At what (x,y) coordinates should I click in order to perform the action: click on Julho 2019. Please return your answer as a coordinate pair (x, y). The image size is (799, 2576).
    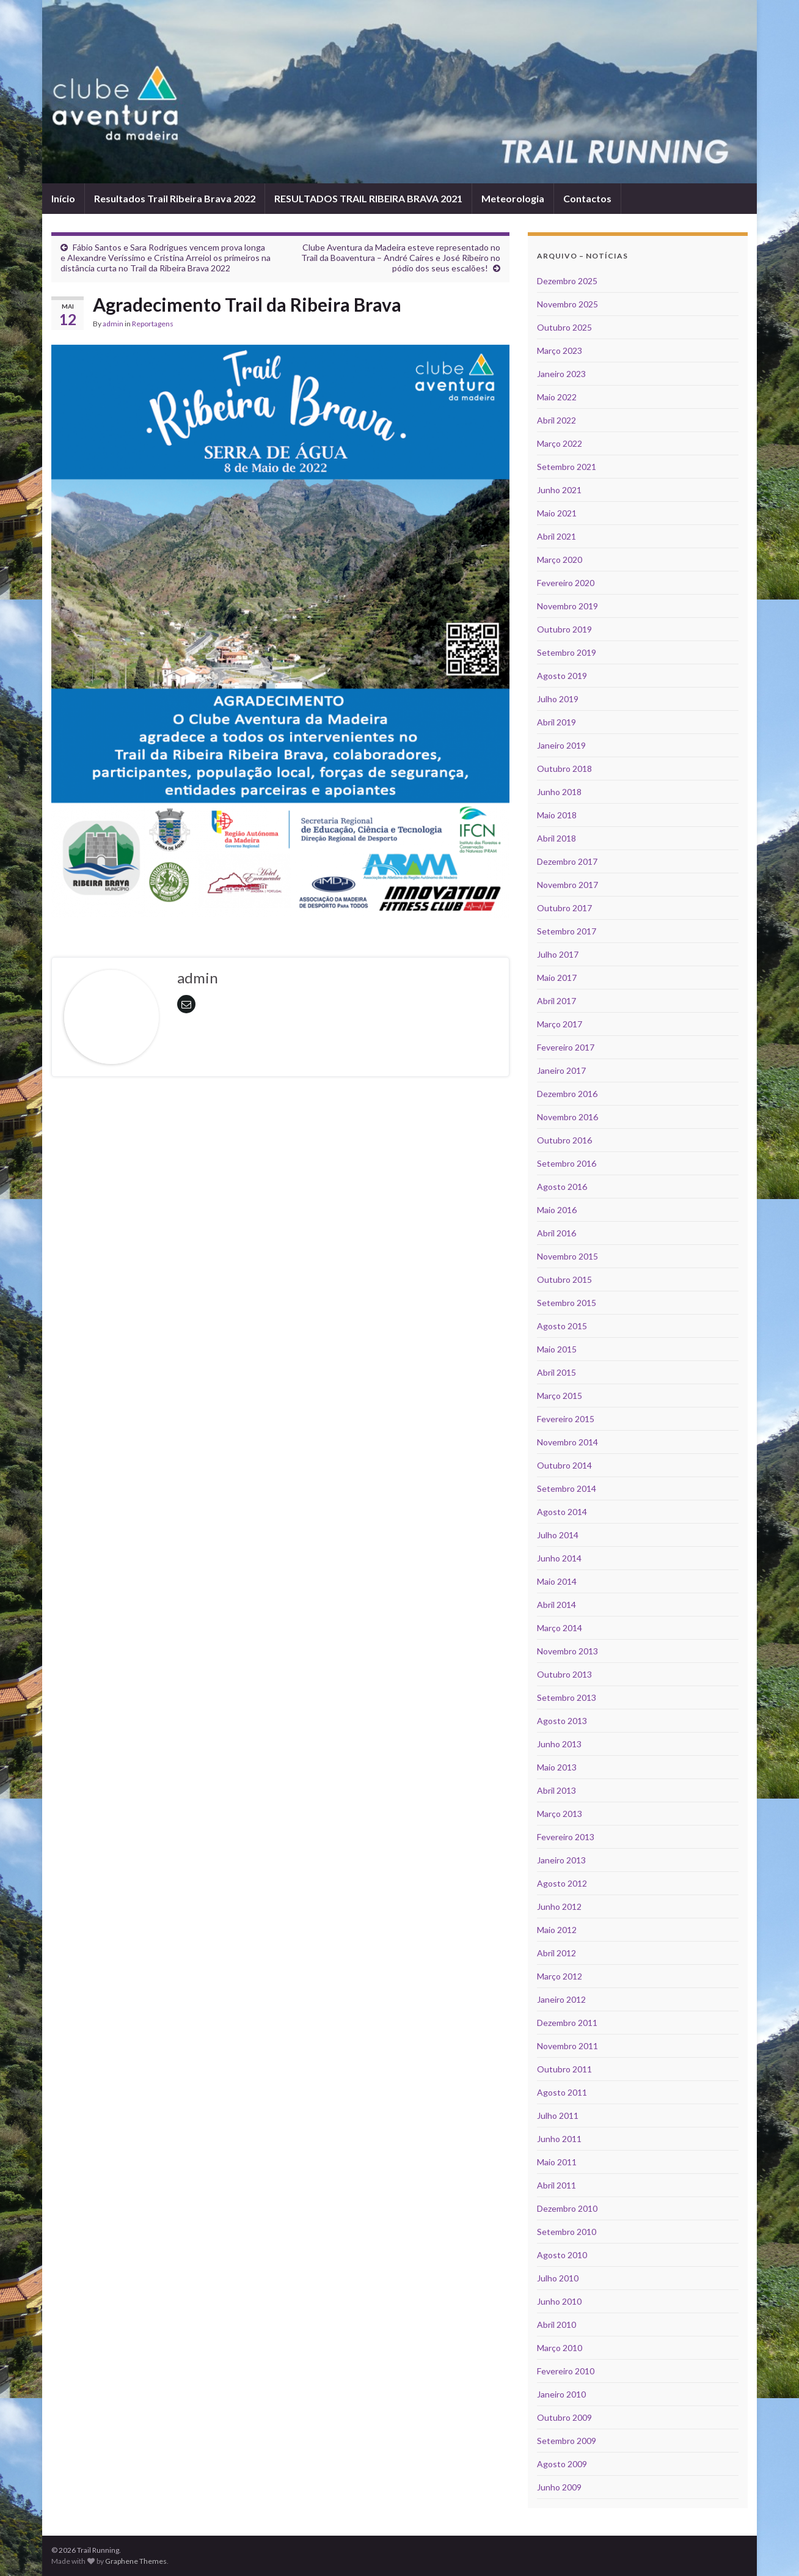
    Looking at the image, I should click on (557, 699).